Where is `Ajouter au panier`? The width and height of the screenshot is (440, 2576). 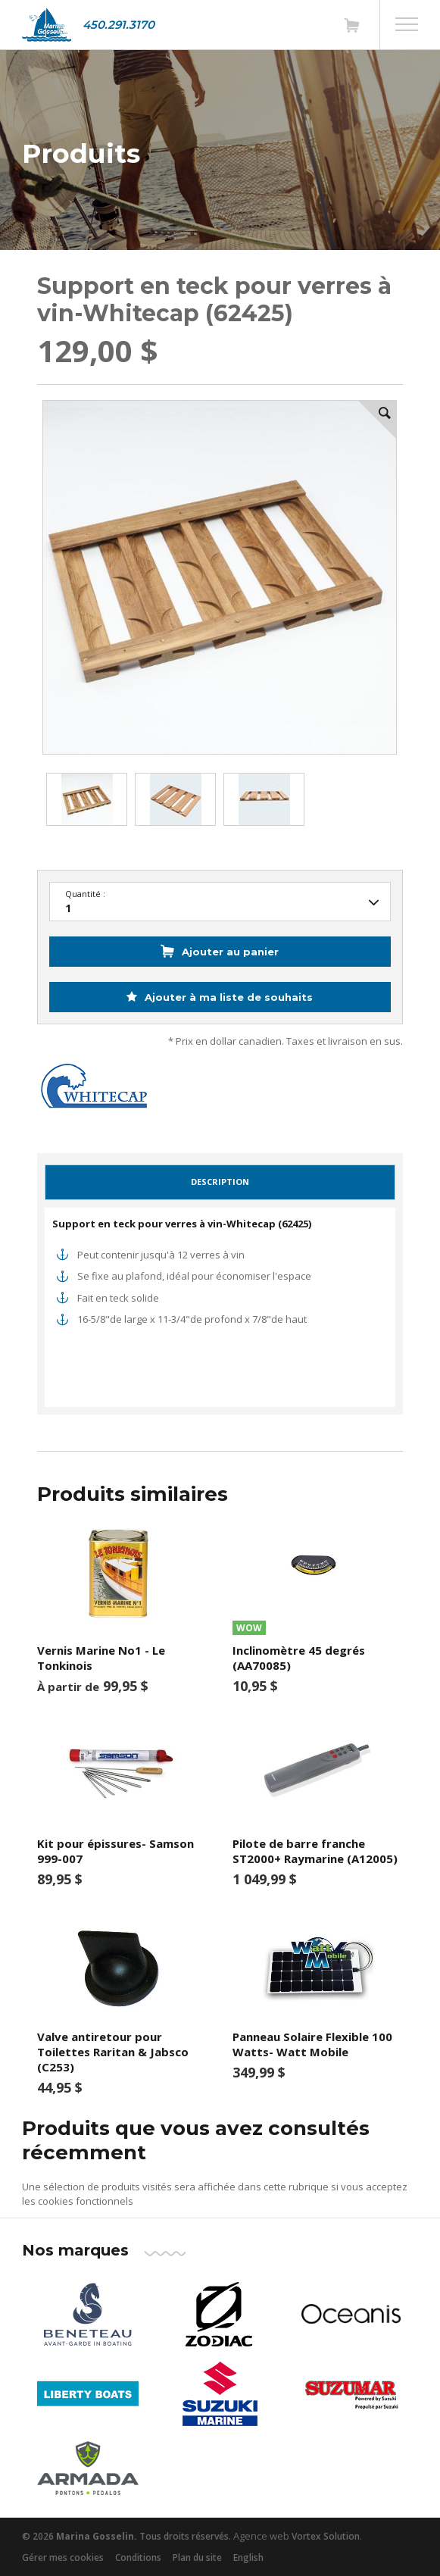
Ajouter au panier is located at coordinates (230, 952).